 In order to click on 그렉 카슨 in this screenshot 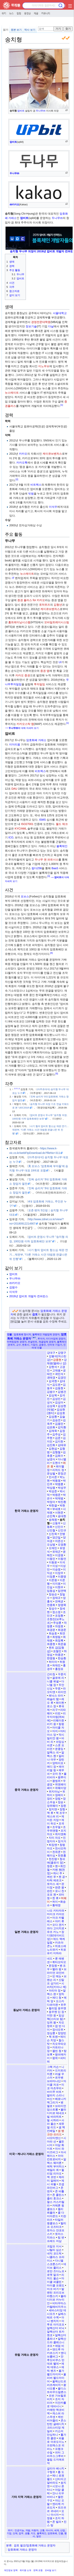, I will do `click(53, 2066)`.